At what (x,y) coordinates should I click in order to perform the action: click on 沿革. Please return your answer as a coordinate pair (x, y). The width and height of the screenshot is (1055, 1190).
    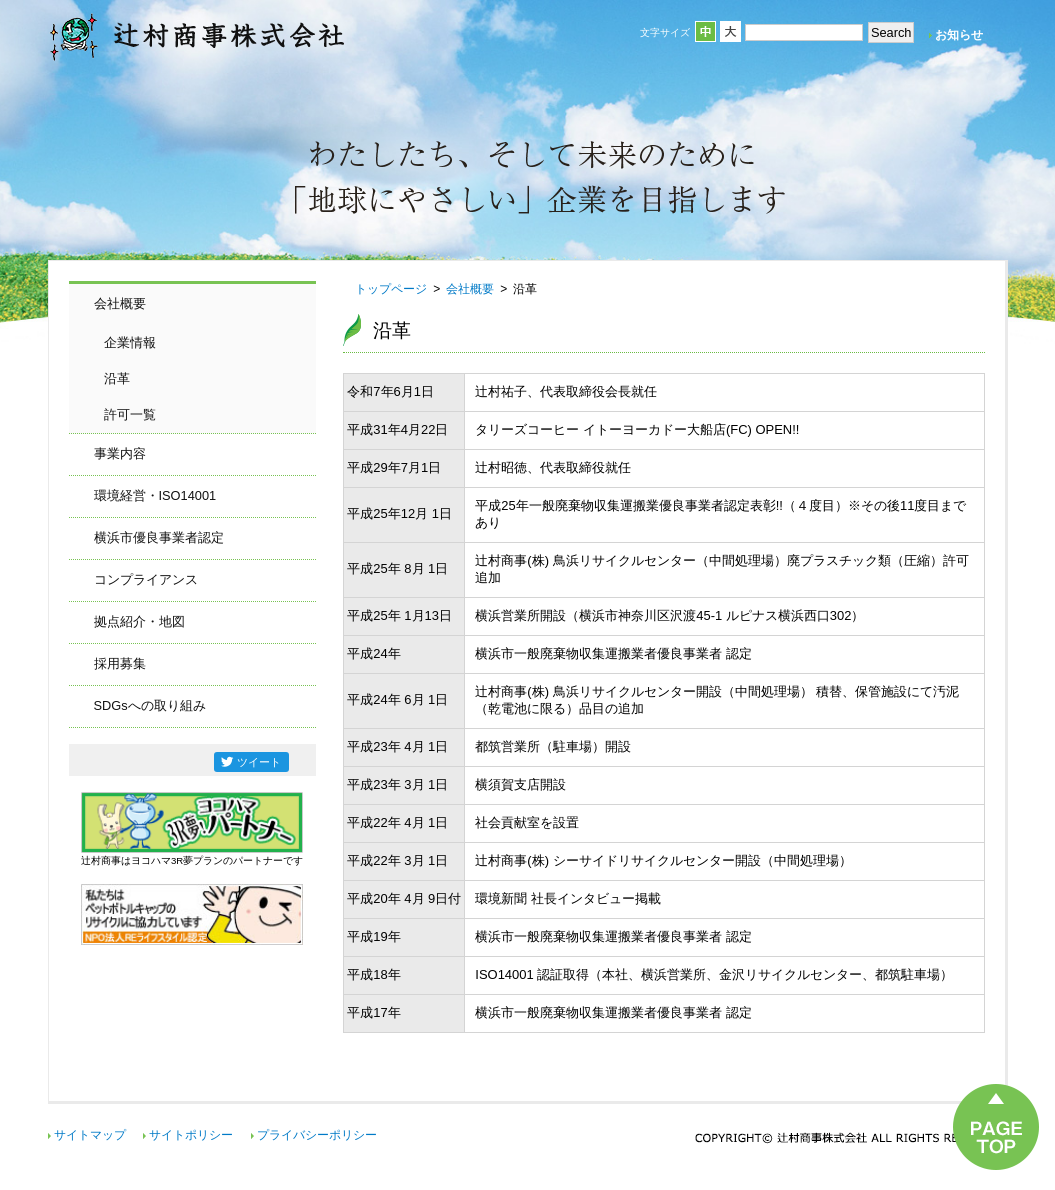
    Looking at the image, I should click on (117, 378).